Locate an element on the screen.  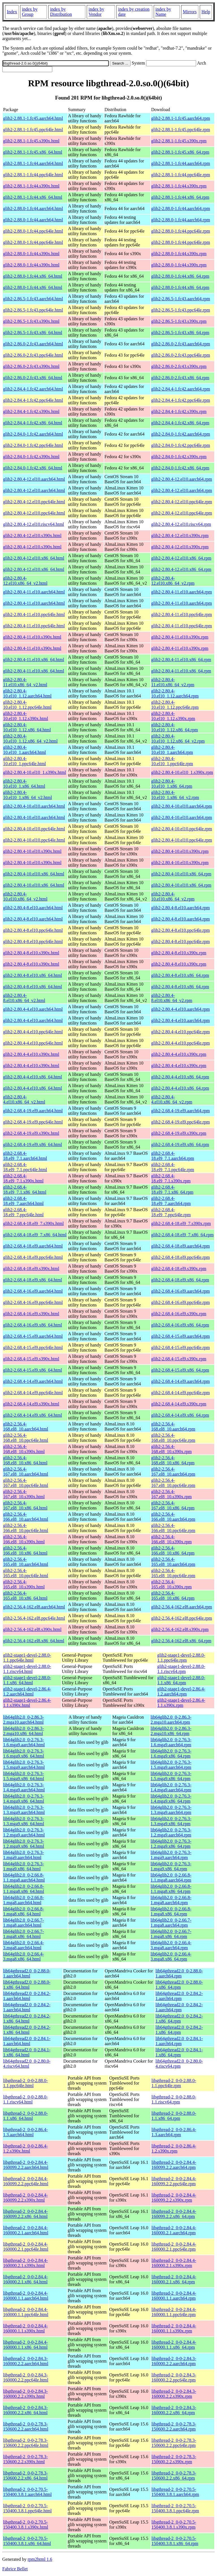
glib2-2.68.4-18.el9_7.1.ppc64le.rpm is located at coordinates (172, 1167).